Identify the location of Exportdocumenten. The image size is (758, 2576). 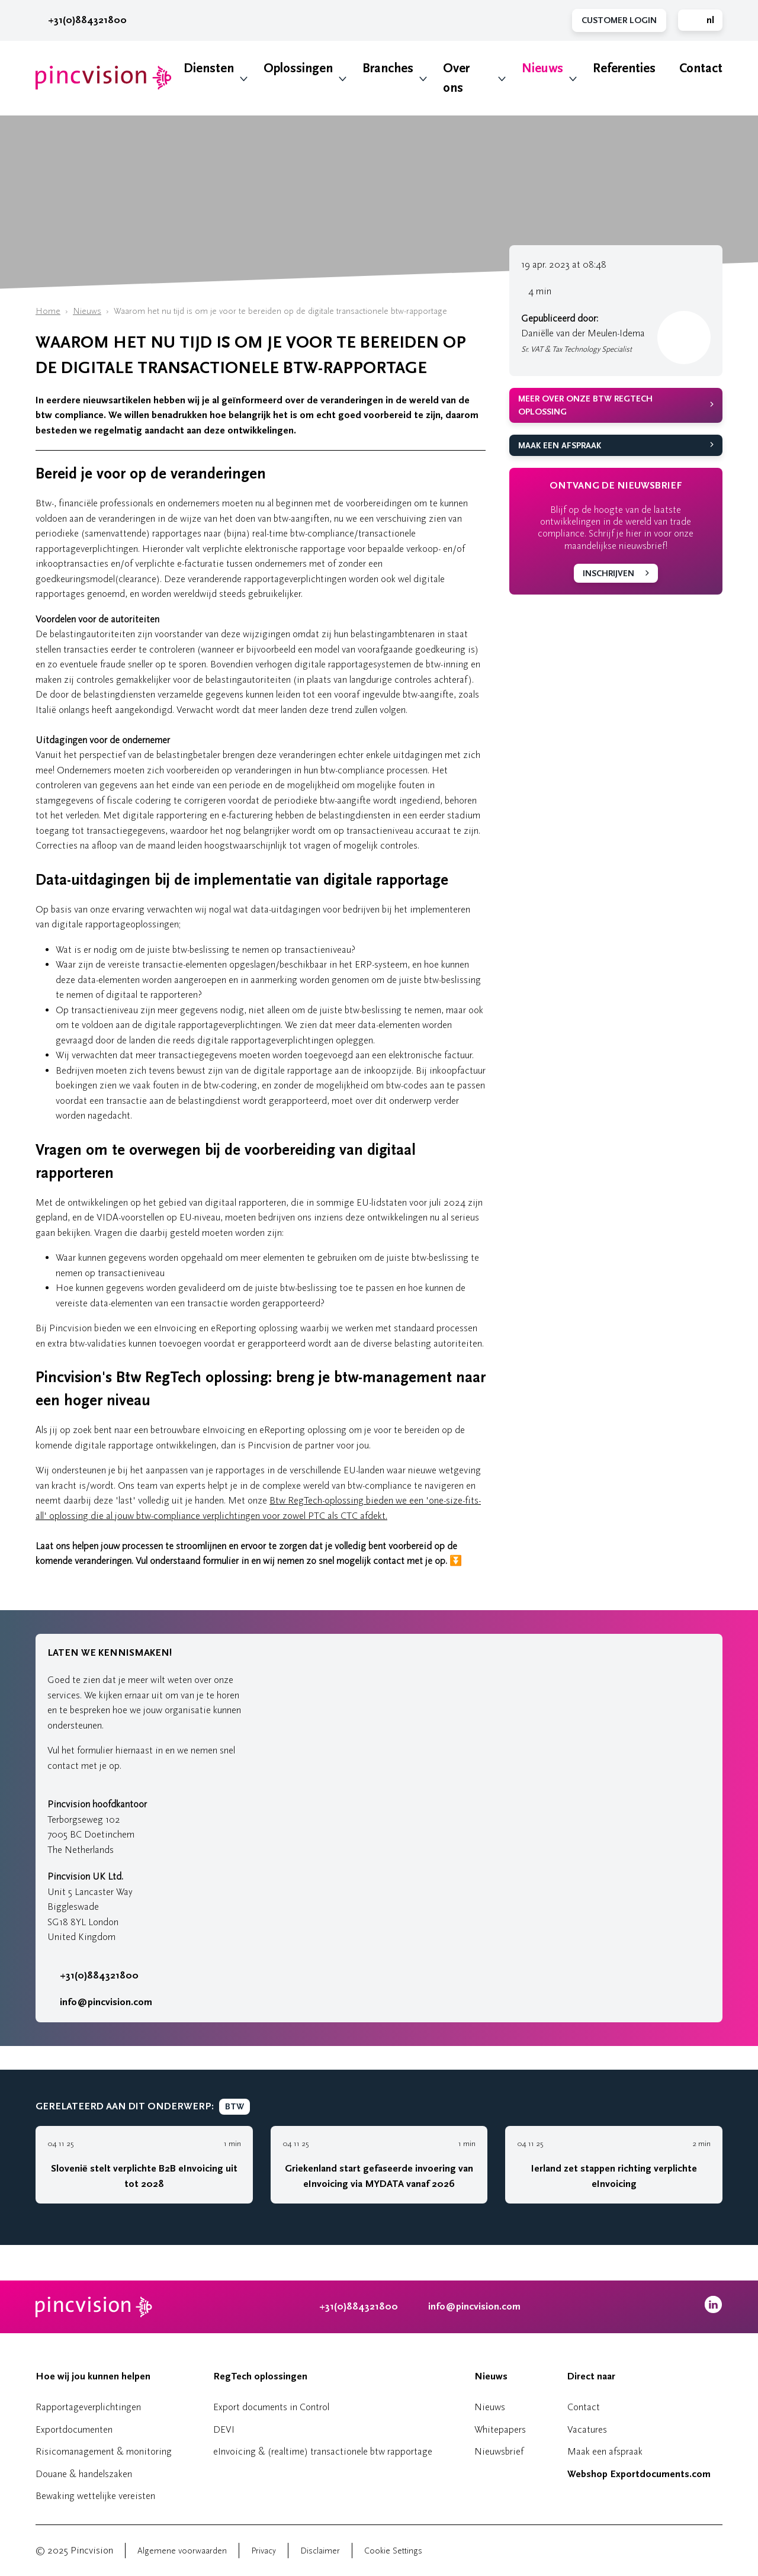
(74, 2429).